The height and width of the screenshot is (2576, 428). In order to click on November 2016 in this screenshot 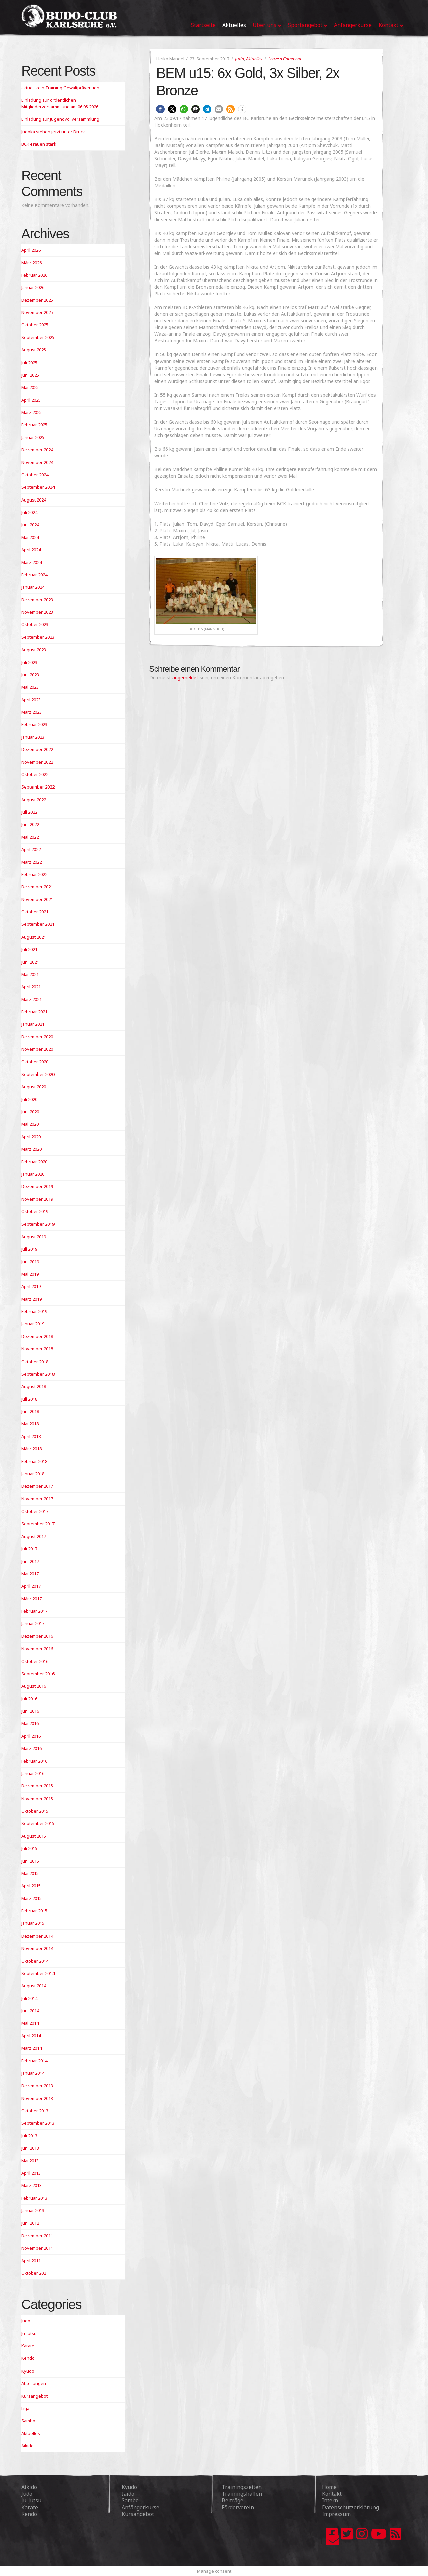, I will do `click(37, 1648)`.